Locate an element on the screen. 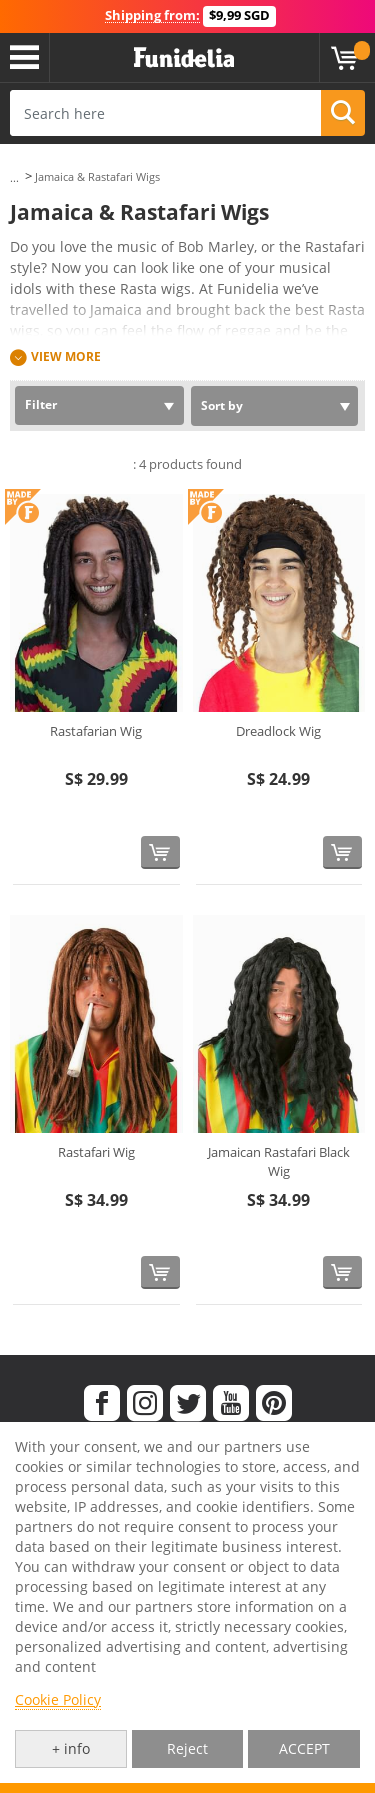 The width and height of the screenshot is (375, 1793). ACCEPT is located at coordinates (304, 1748).